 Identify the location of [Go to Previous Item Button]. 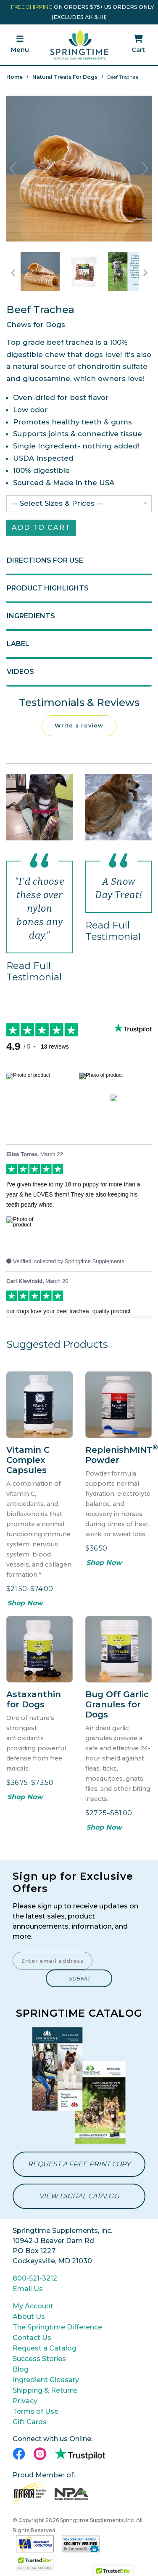
(12, 272).